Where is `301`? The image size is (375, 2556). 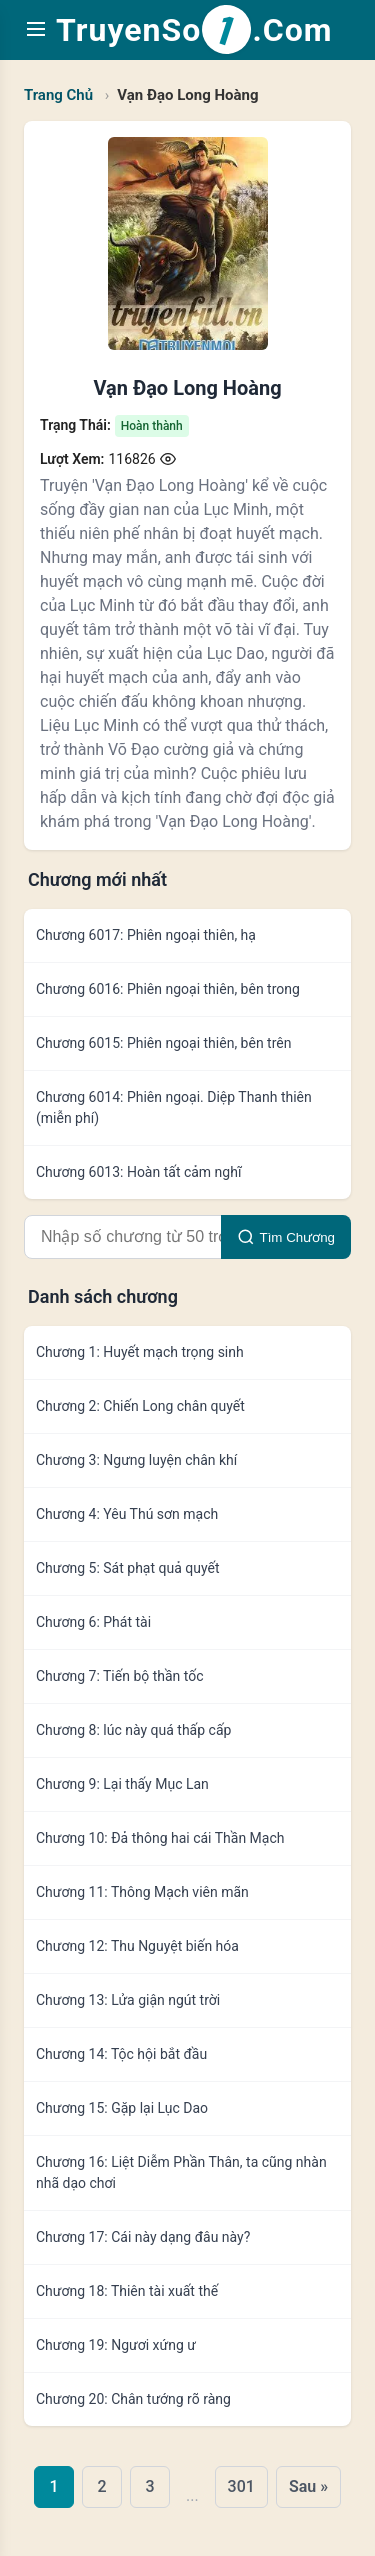
301 is located at coordinates (241, 2486).